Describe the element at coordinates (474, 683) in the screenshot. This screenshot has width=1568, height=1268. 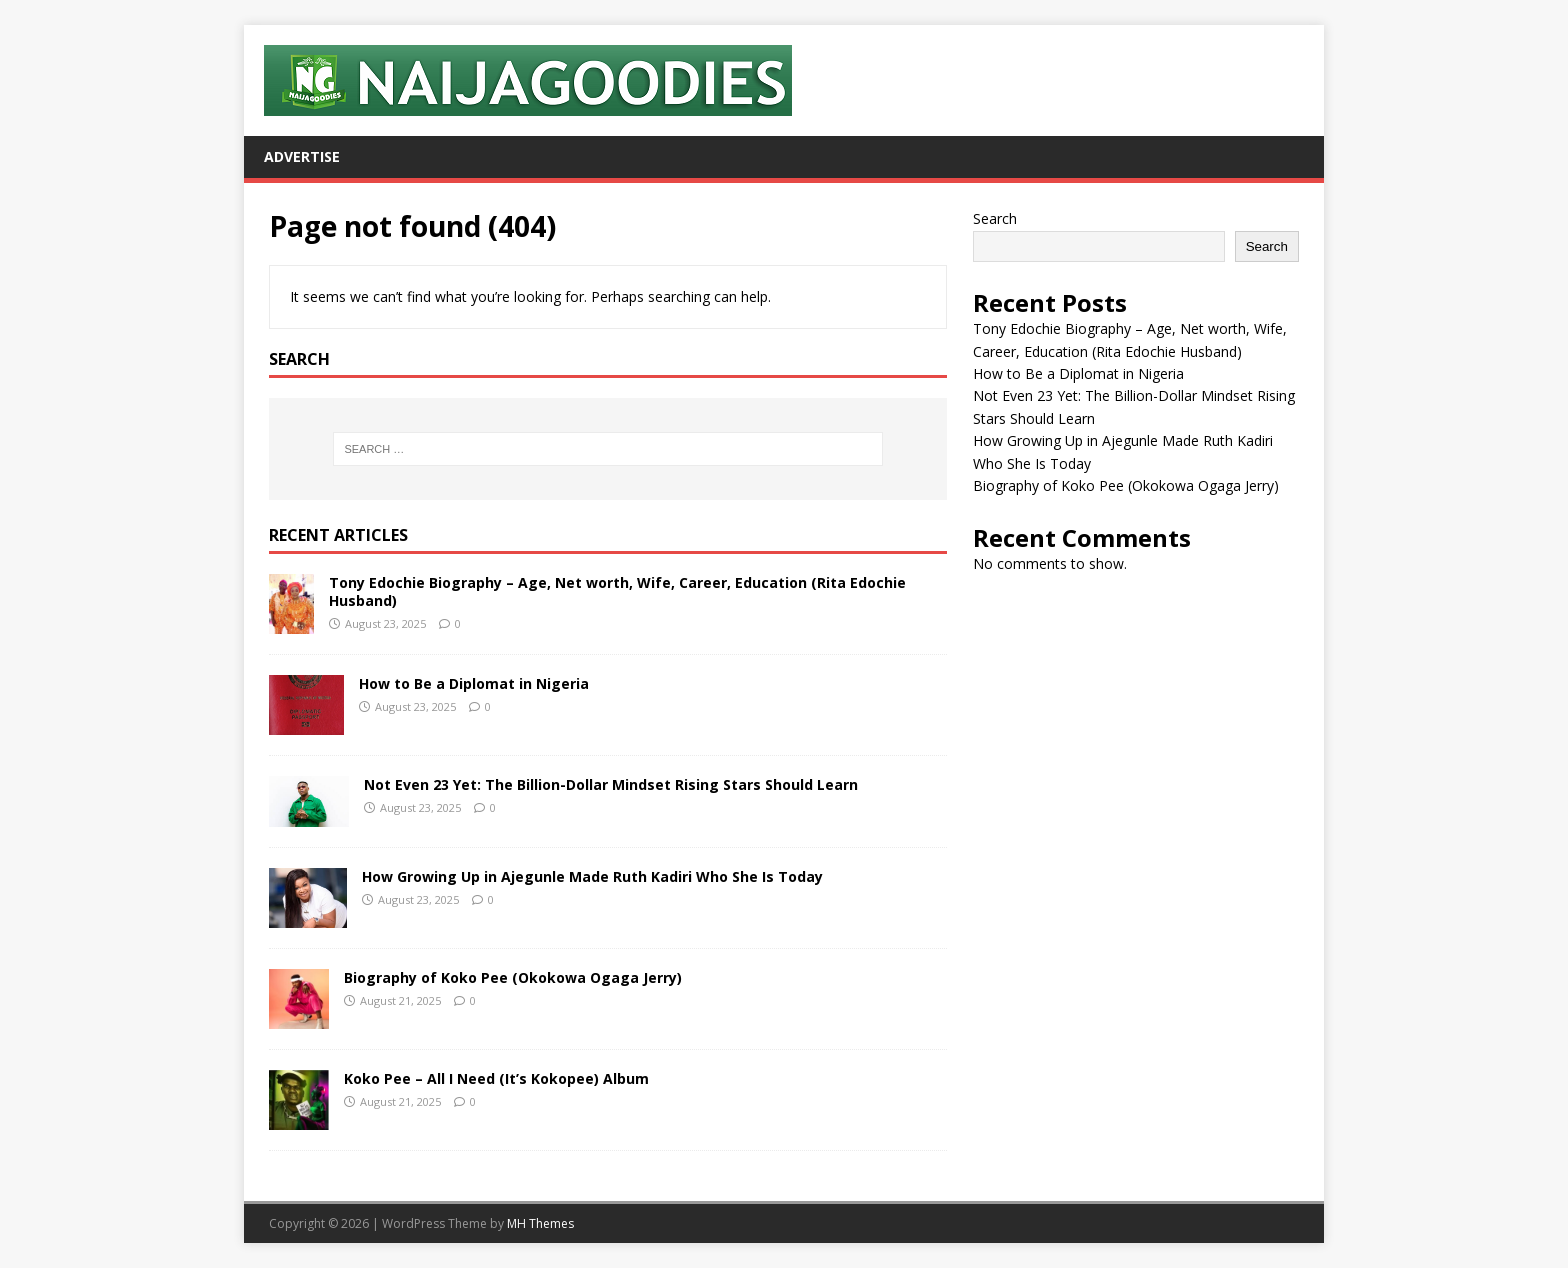
I see `How to Be a Diplomat in Nigeria` at that location.